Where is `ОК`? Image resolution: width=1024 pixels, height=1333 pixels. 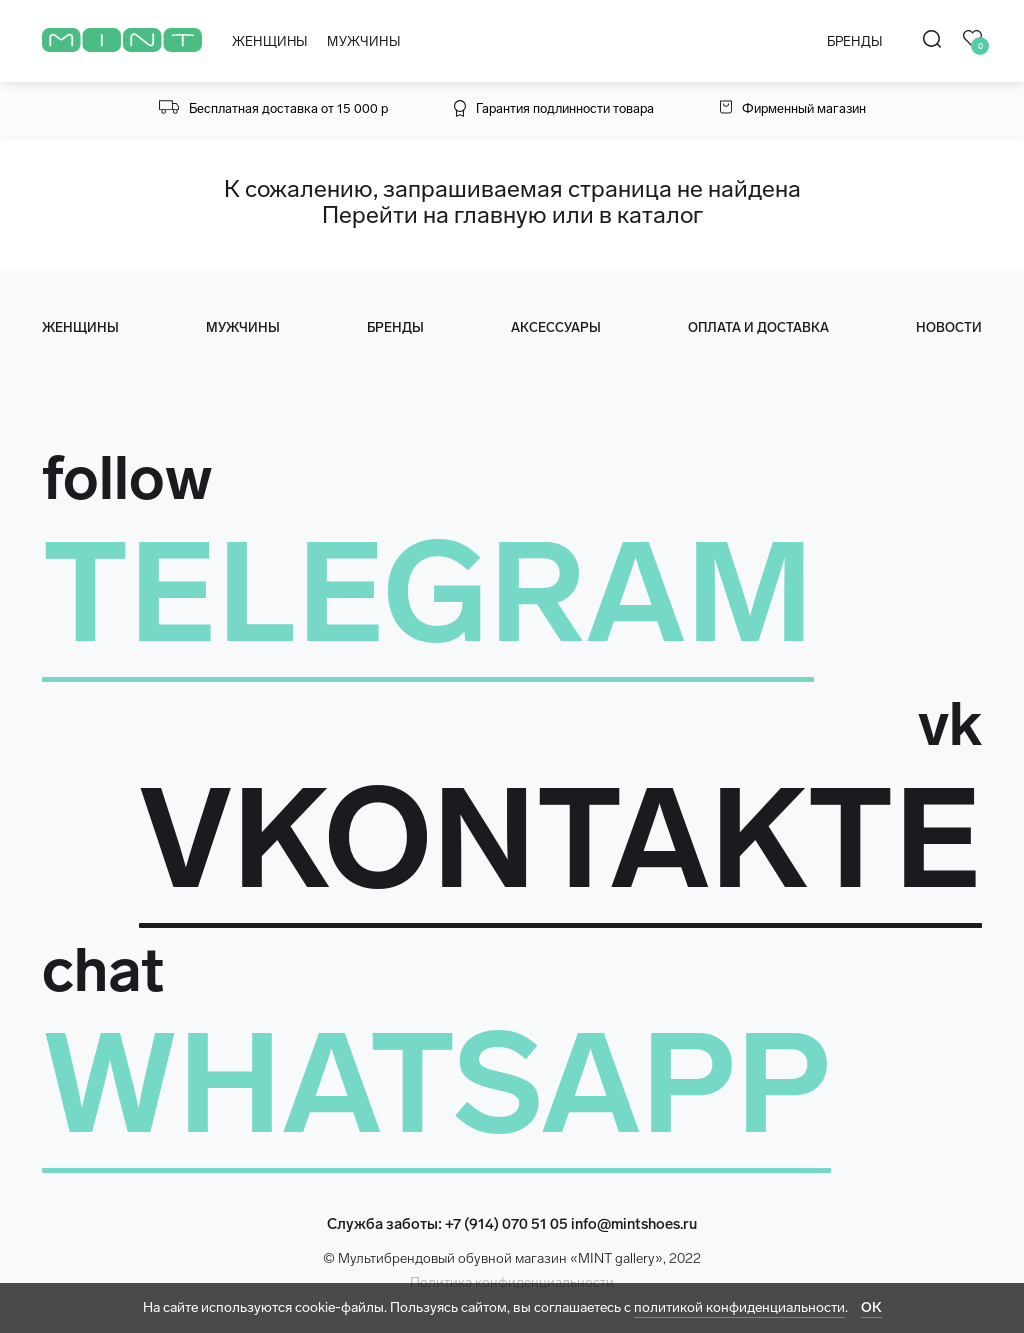 ОК is located at coordinates (871, 1307).